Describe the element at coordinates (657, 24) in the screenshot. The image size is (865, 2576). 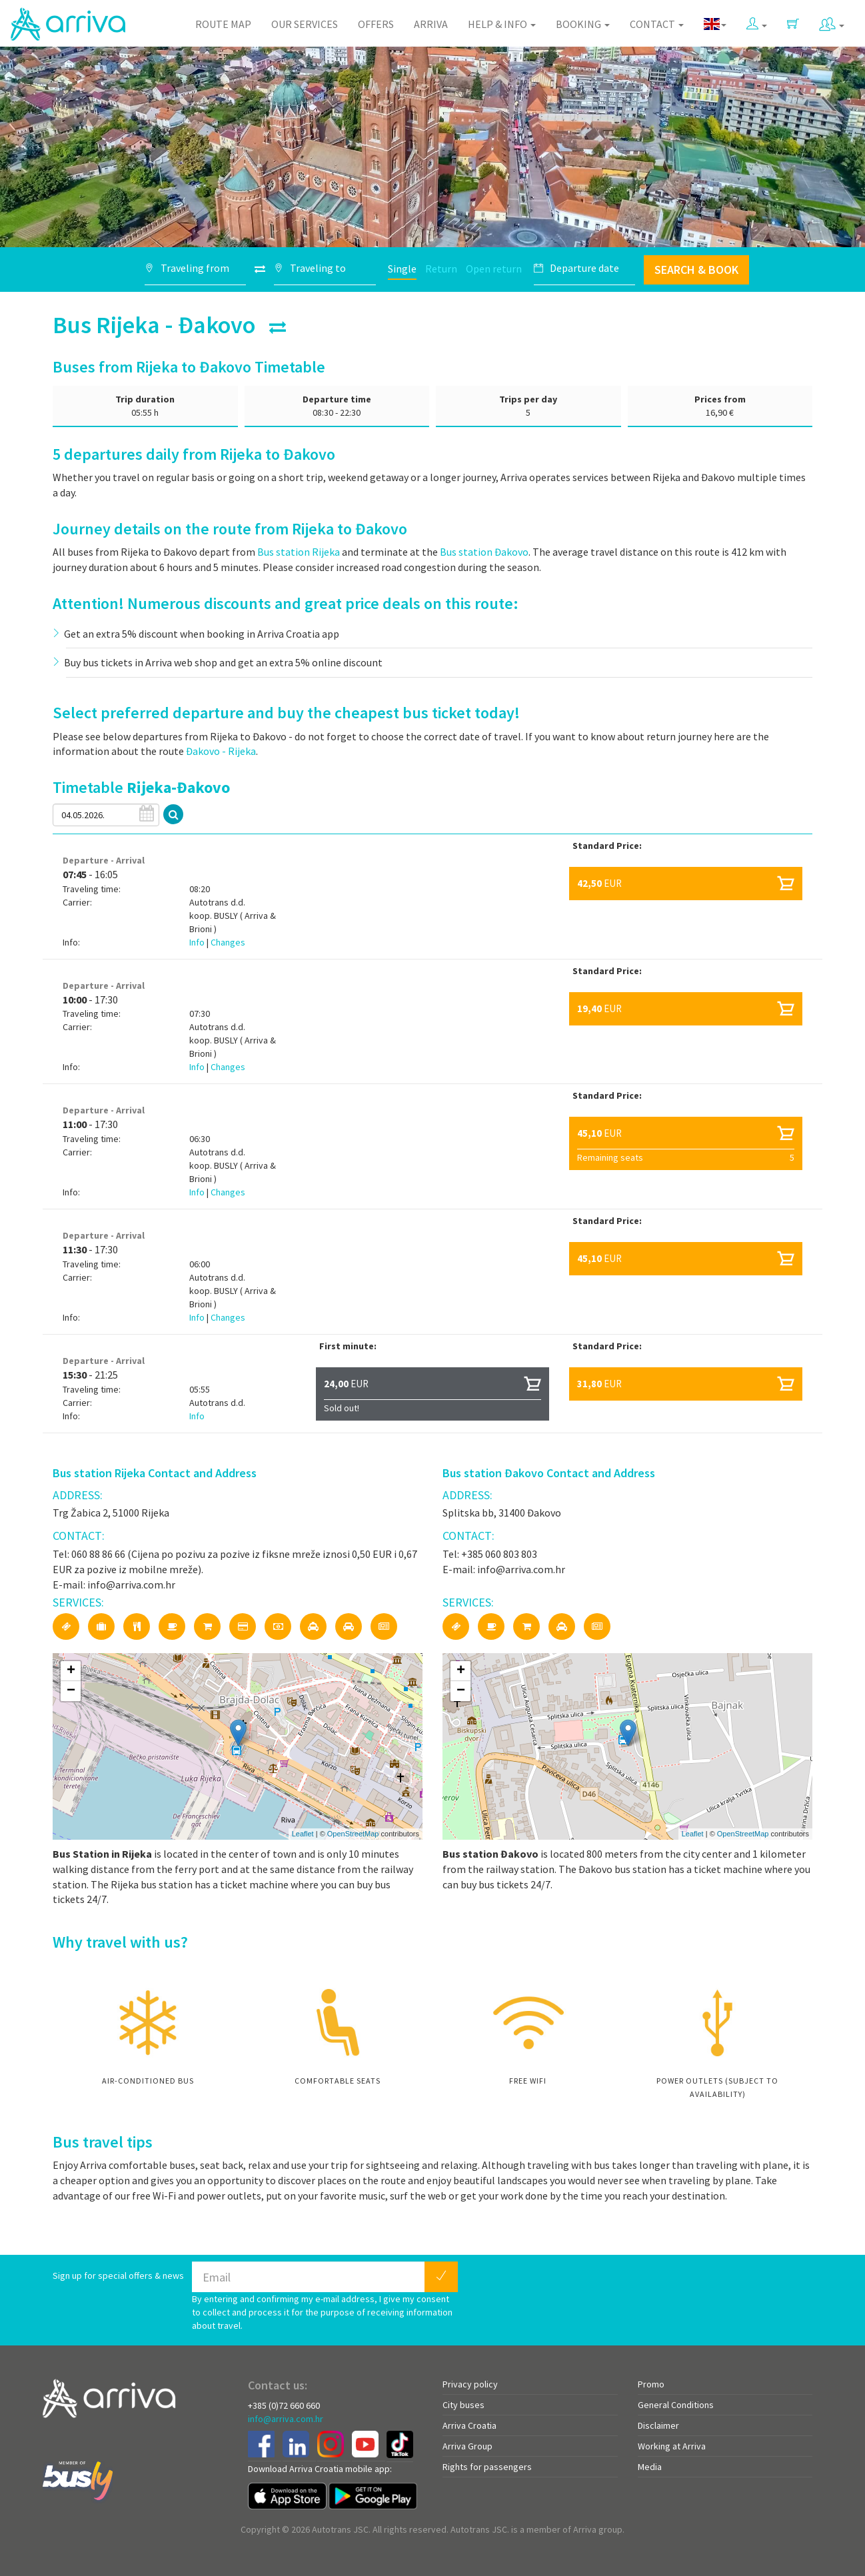
I see `Contact` at that location.